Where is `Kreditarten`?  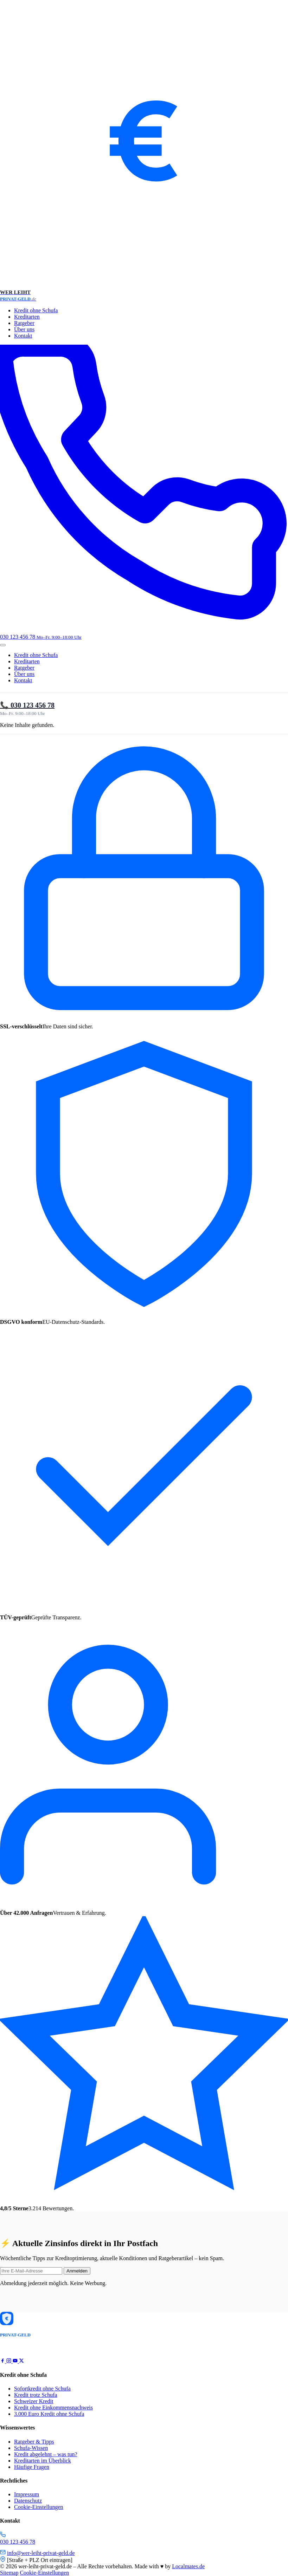
Kreditarten is located at coordinates (27, 317).